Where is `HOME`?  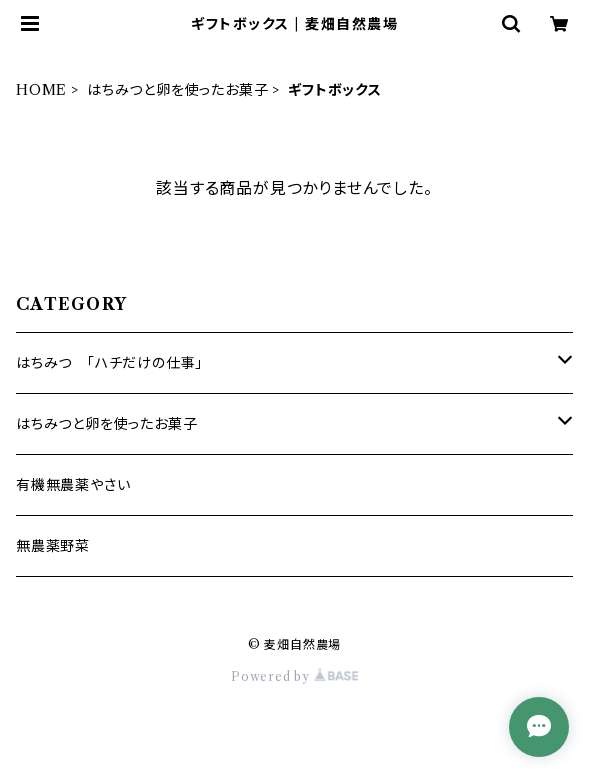
HOME is located at coordinates (41, 90).